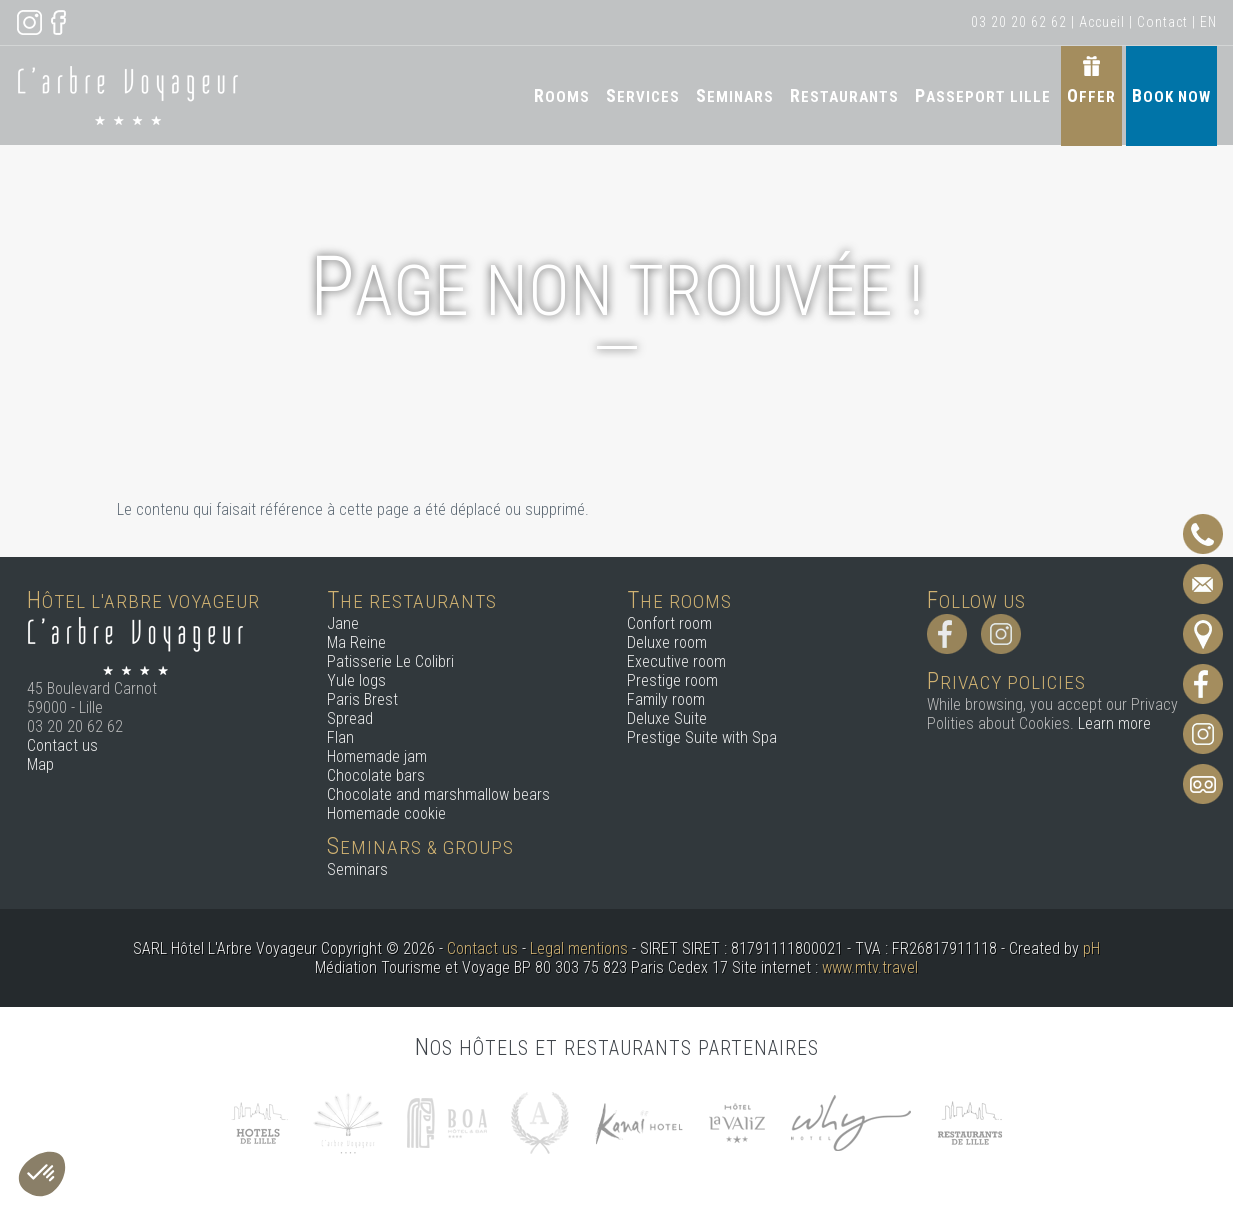  What do you see at coordinates (386, 813) in the screenshot?
I see `Homemade cookie` at bounding box center [386, 813].